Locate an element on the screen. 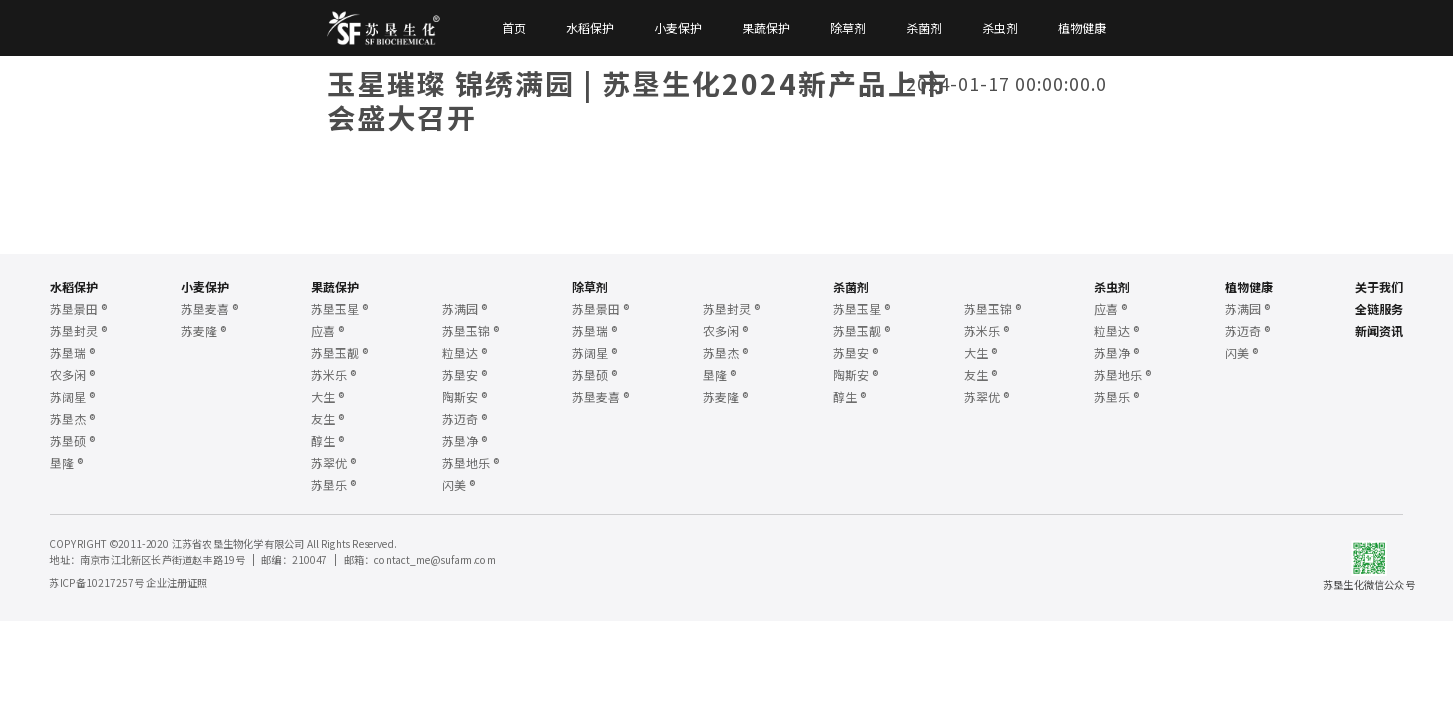 The height and width of the screenshot is (720, 1453). 小麦保护 is located at coordinates (678, 28).